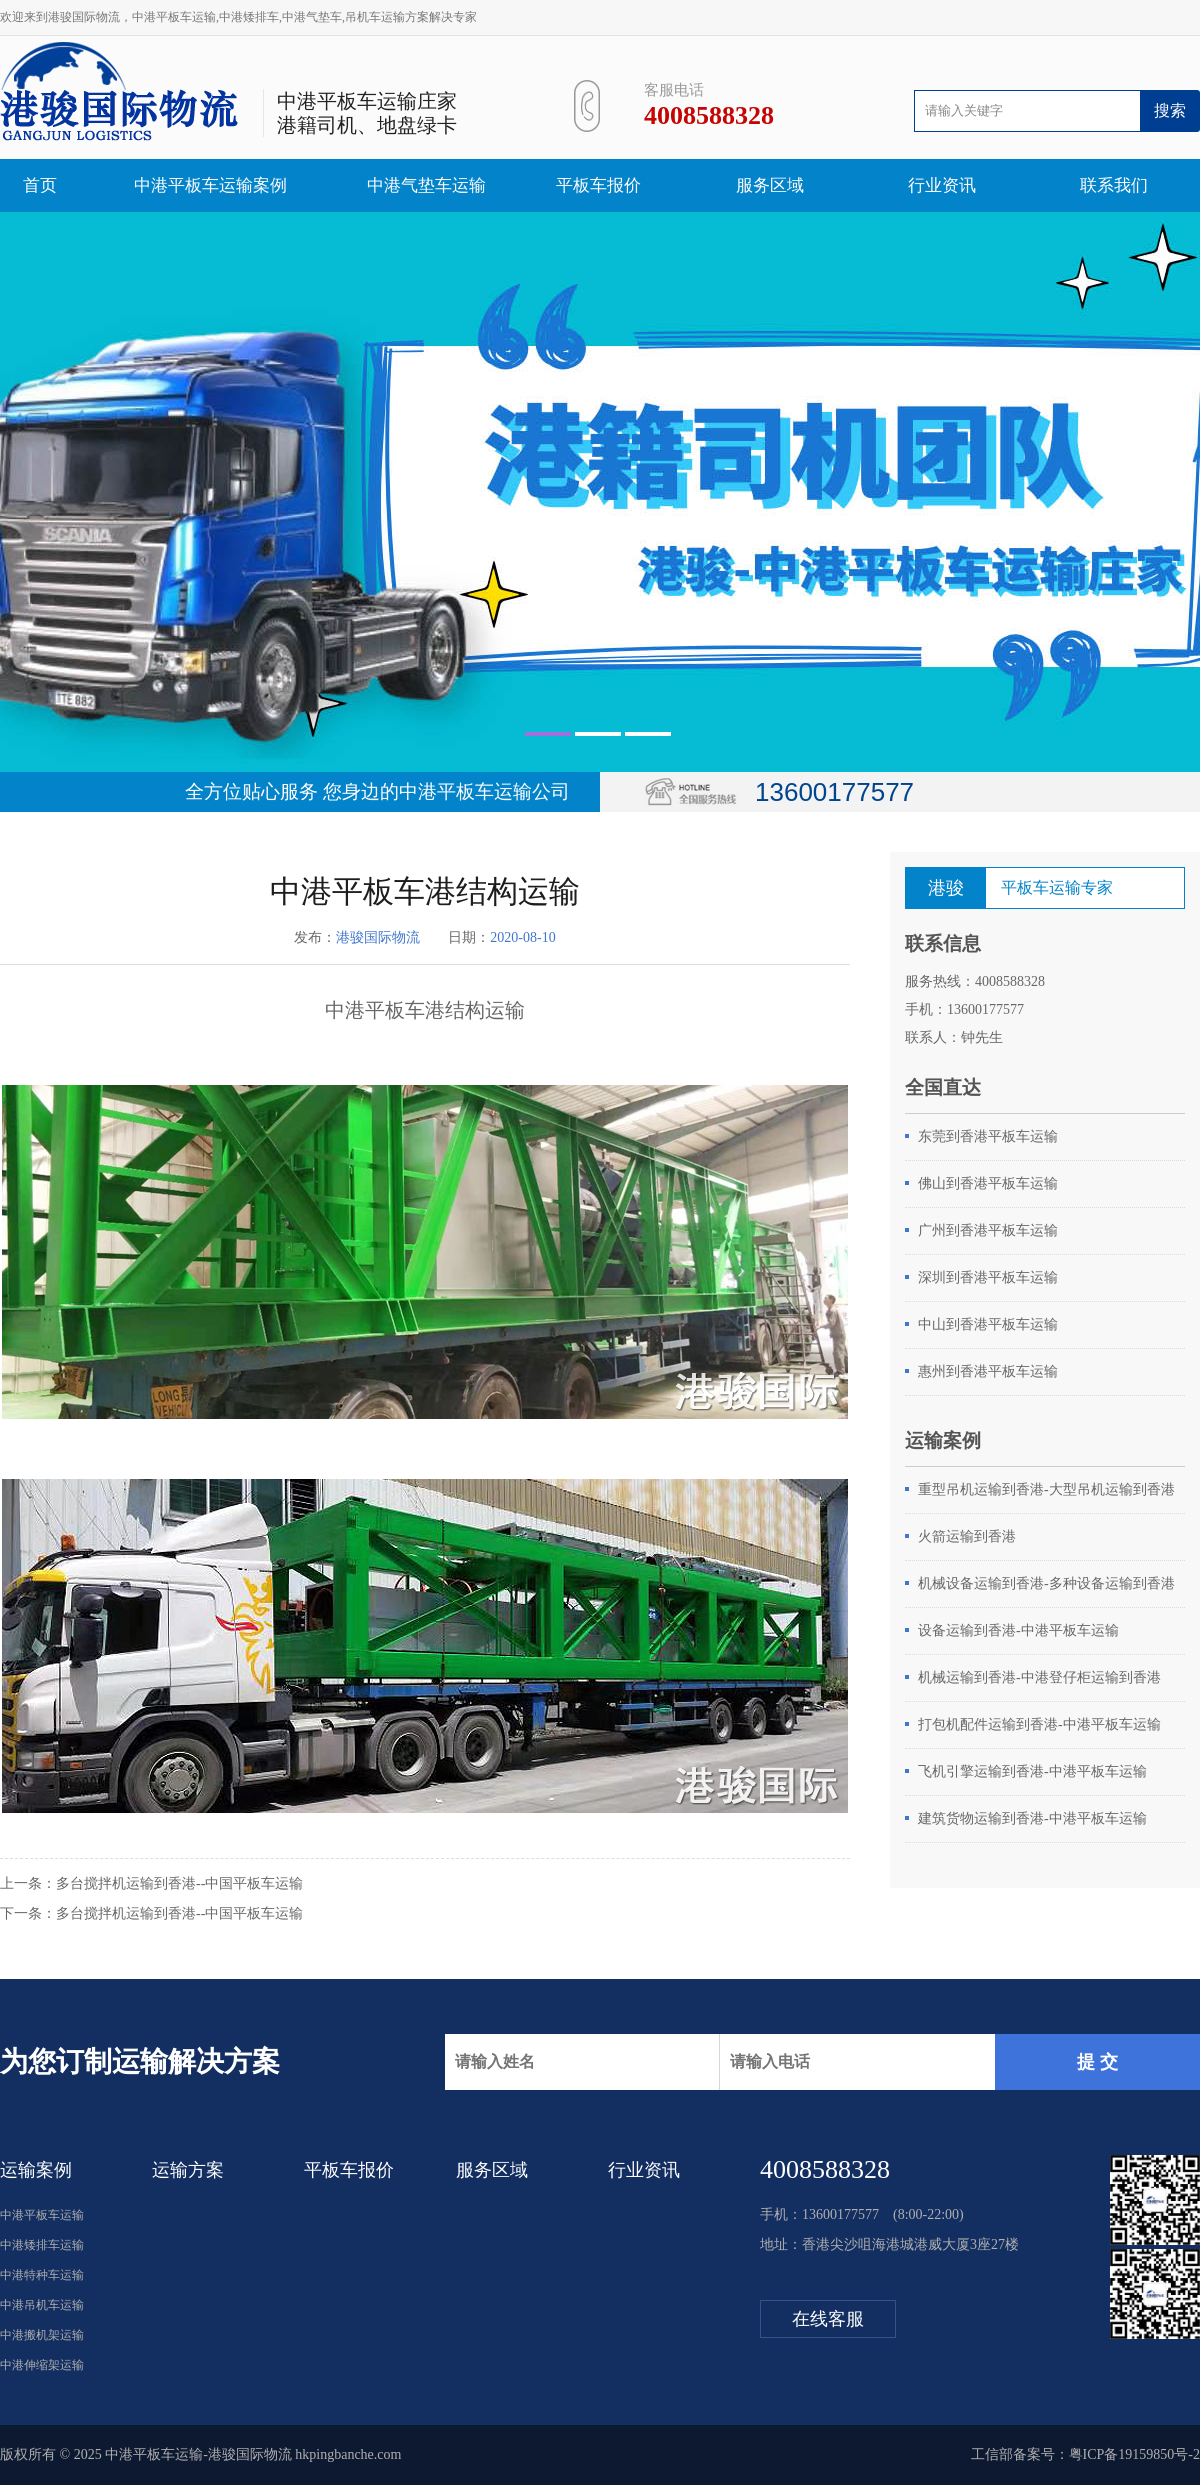 The image size is (1200, 2485). I want to click on 机械运输到香港-中港登仔柜运输到香港, so click(1039, 1677).